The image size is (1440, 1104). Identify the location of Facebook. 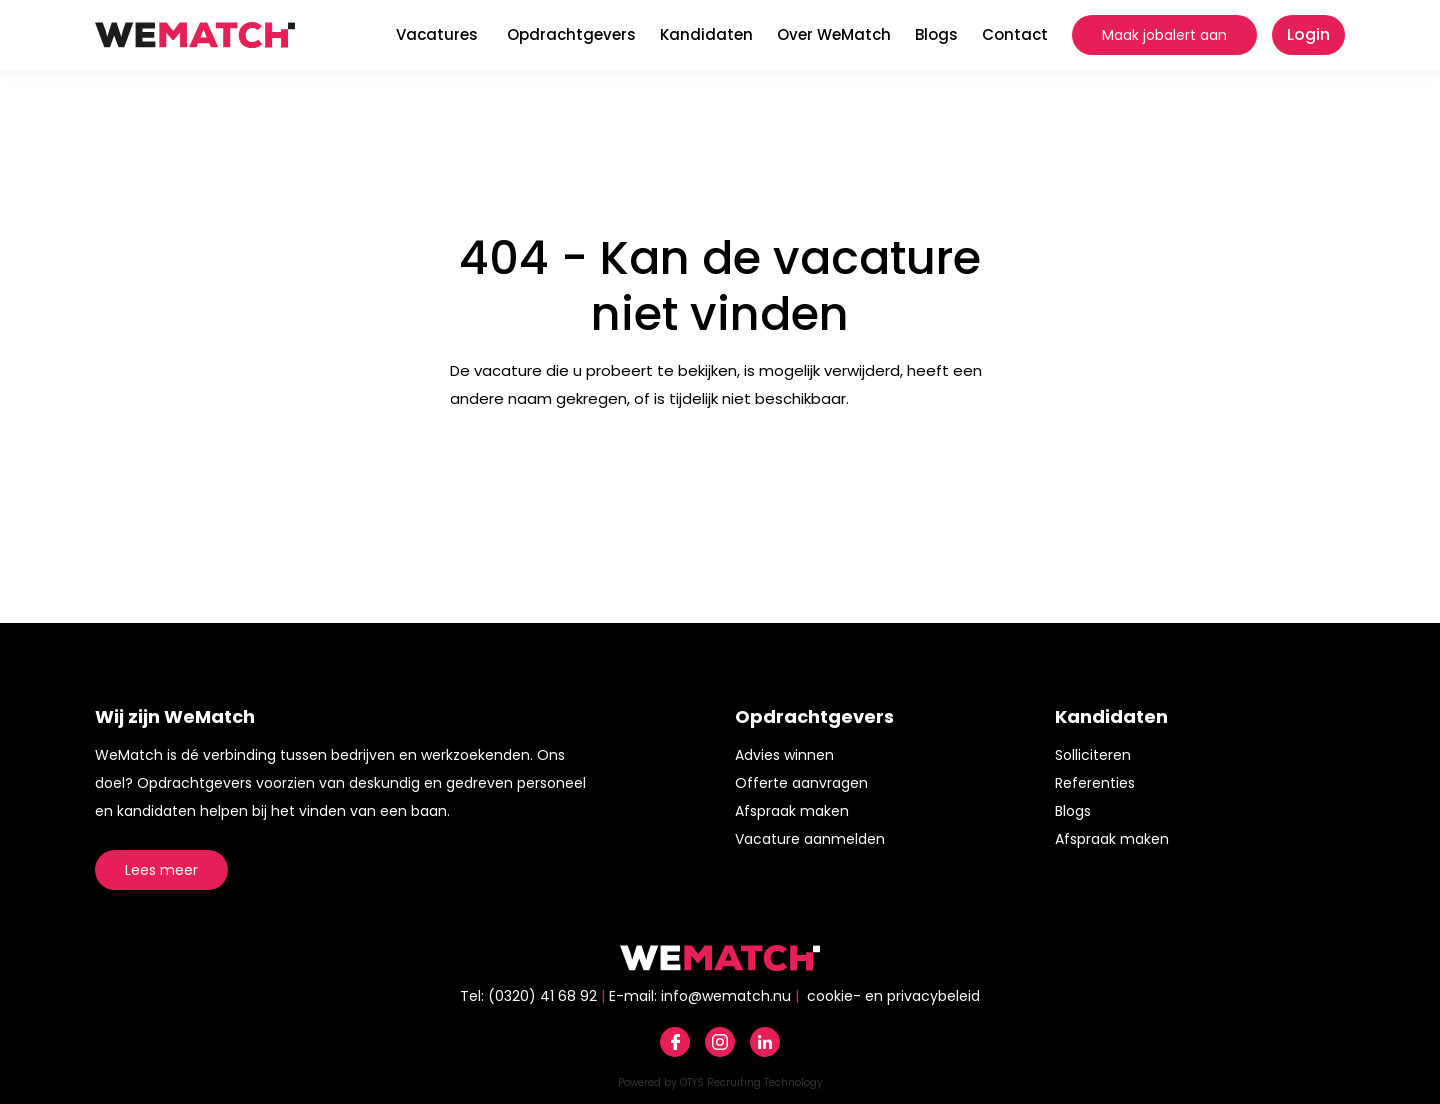
(675, 1042).